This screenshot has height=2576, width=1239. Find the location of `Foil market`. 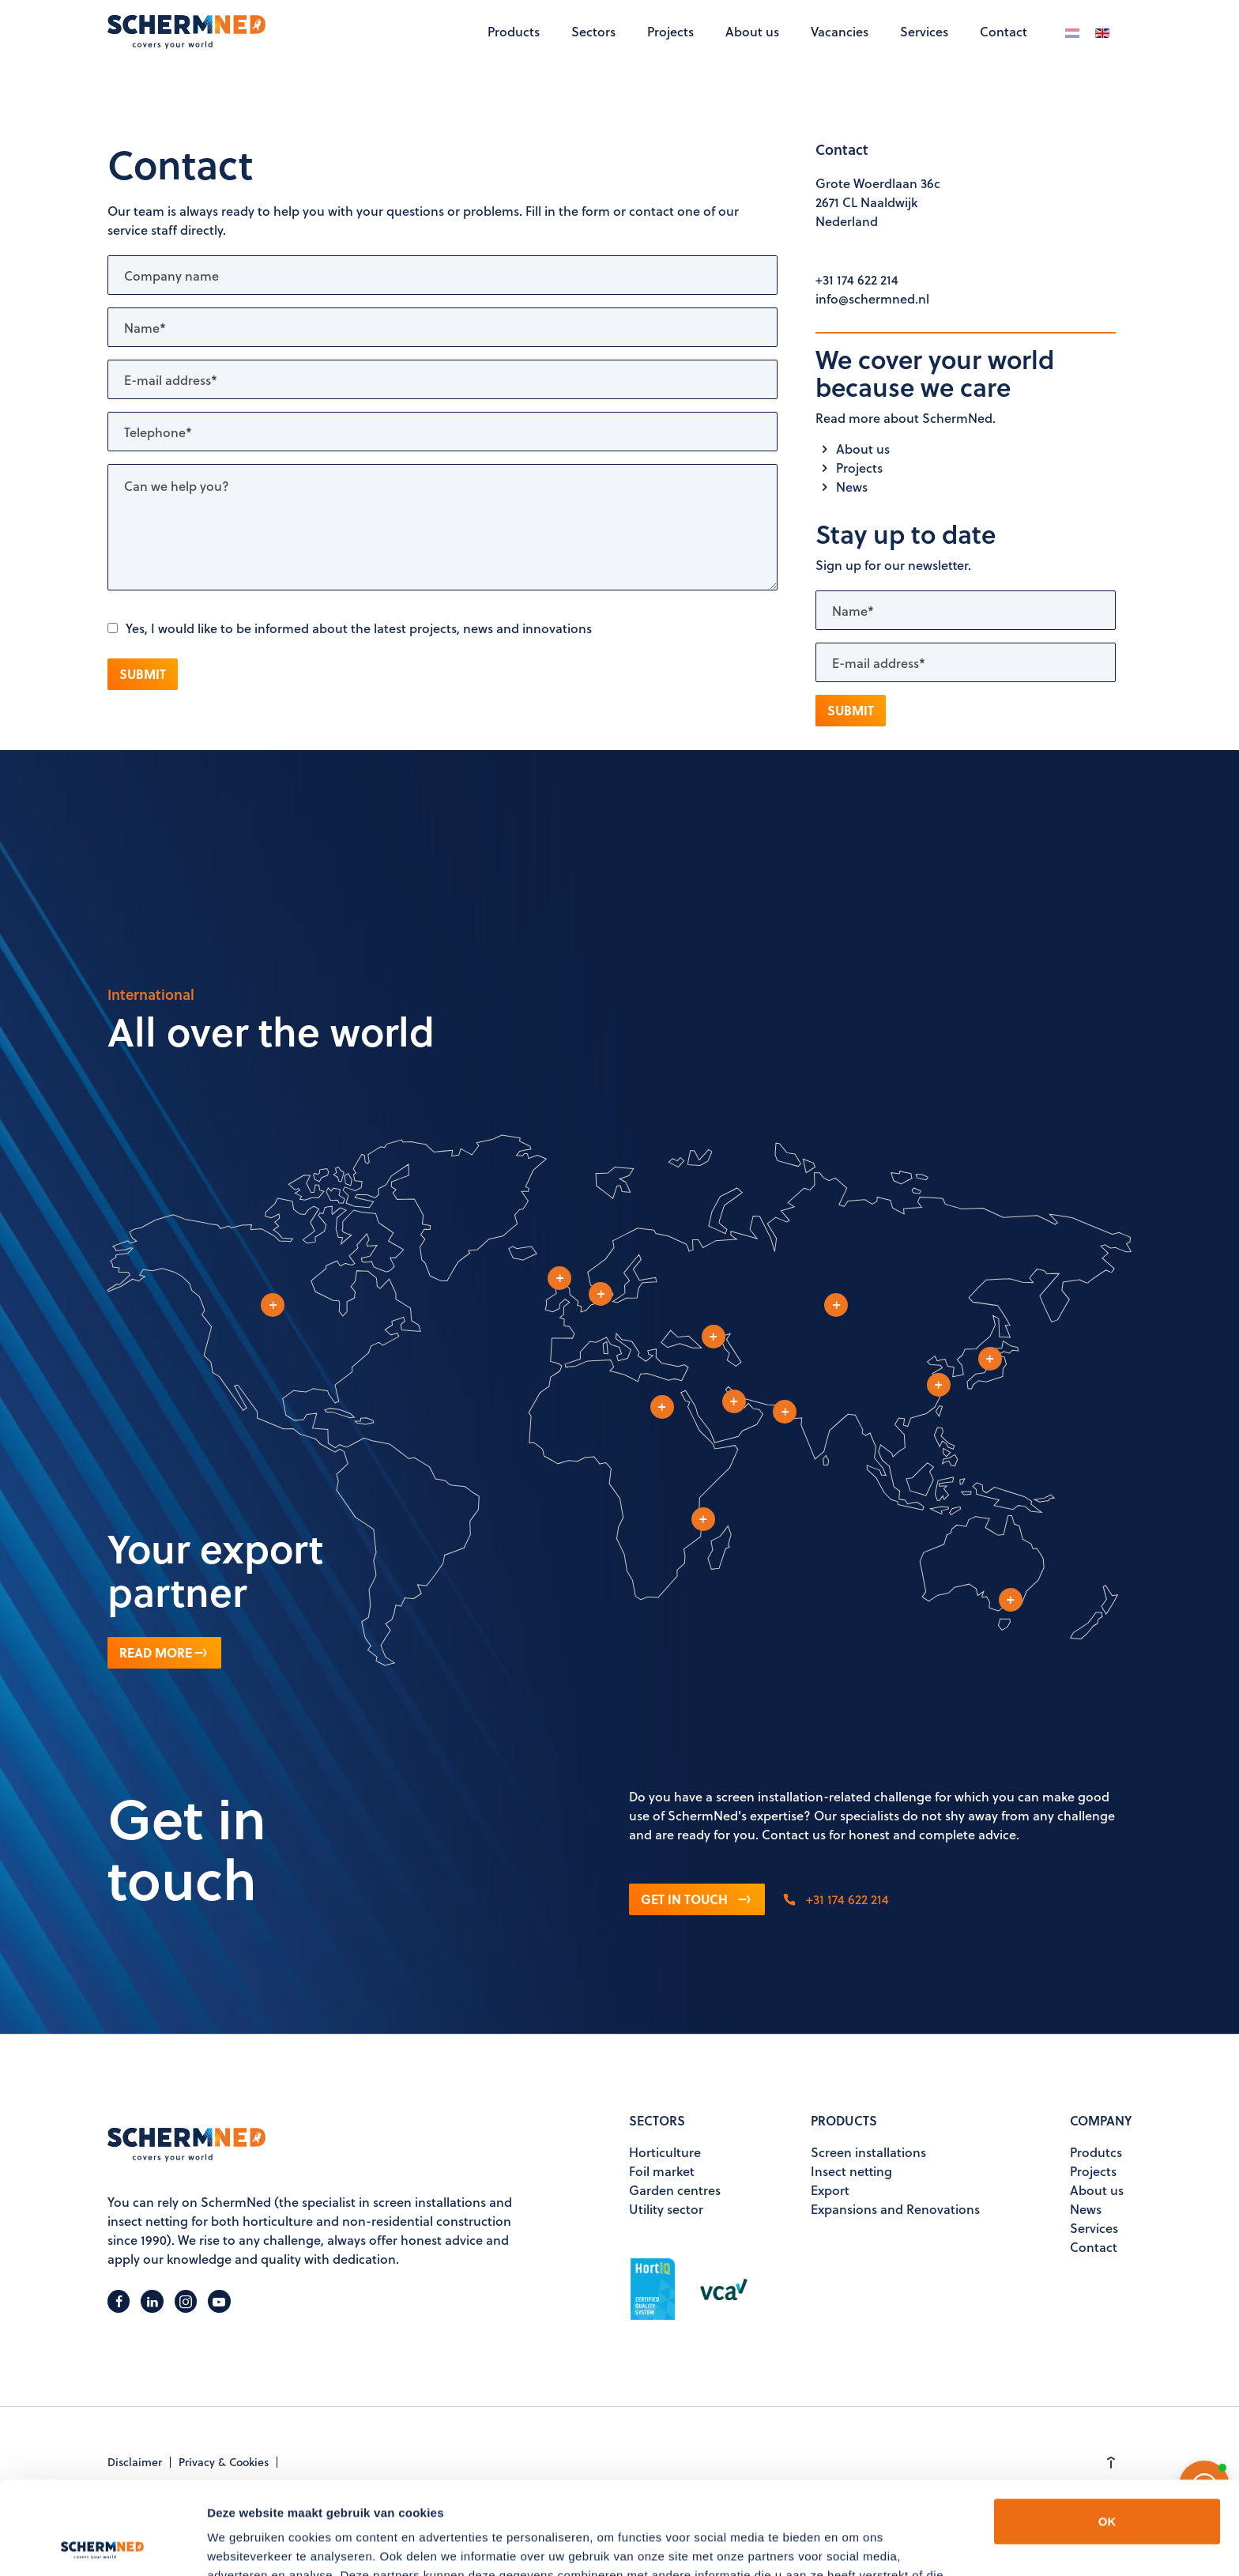

Foil market is located at coordinates (662, 2171).